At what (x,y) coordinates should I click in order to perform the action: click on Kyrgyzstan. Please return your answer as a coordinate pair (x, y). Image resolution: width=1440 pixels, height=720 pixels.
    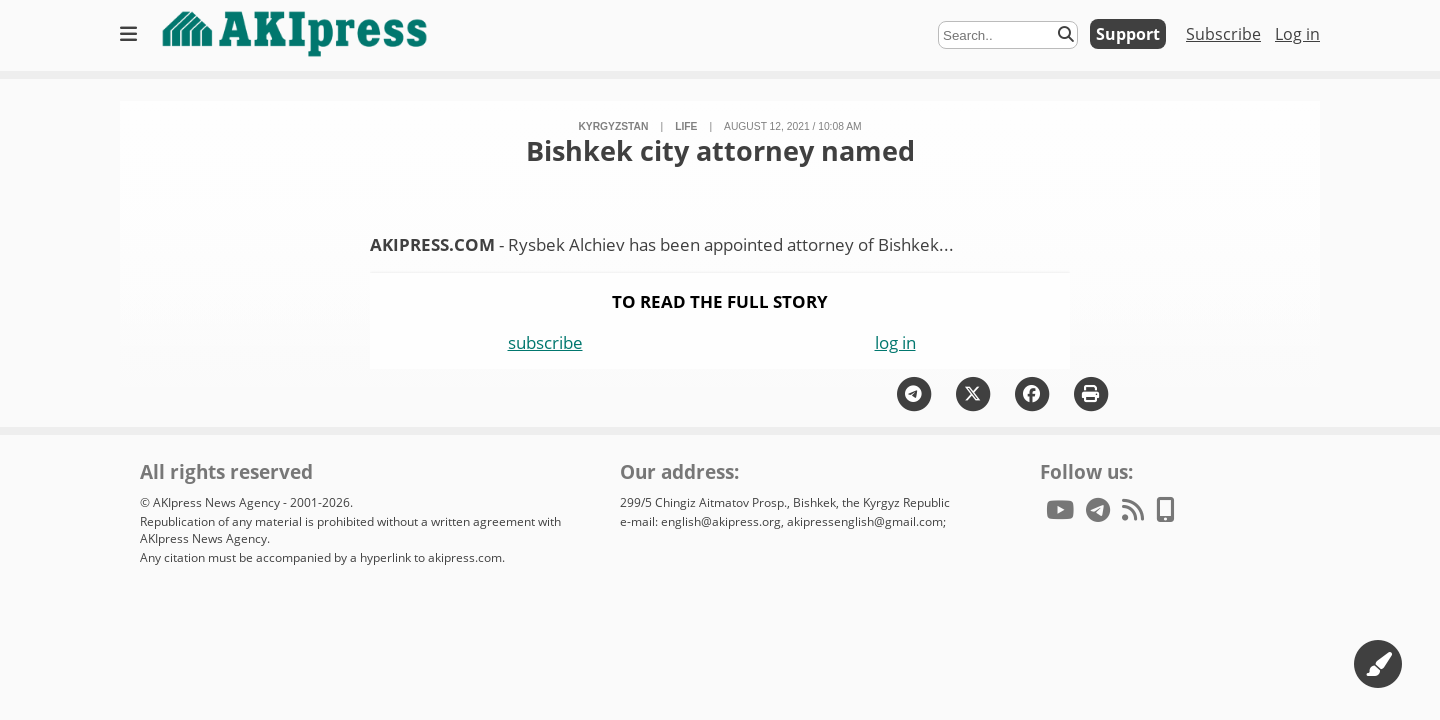
    Looking at the image, I should click on (613, 126).